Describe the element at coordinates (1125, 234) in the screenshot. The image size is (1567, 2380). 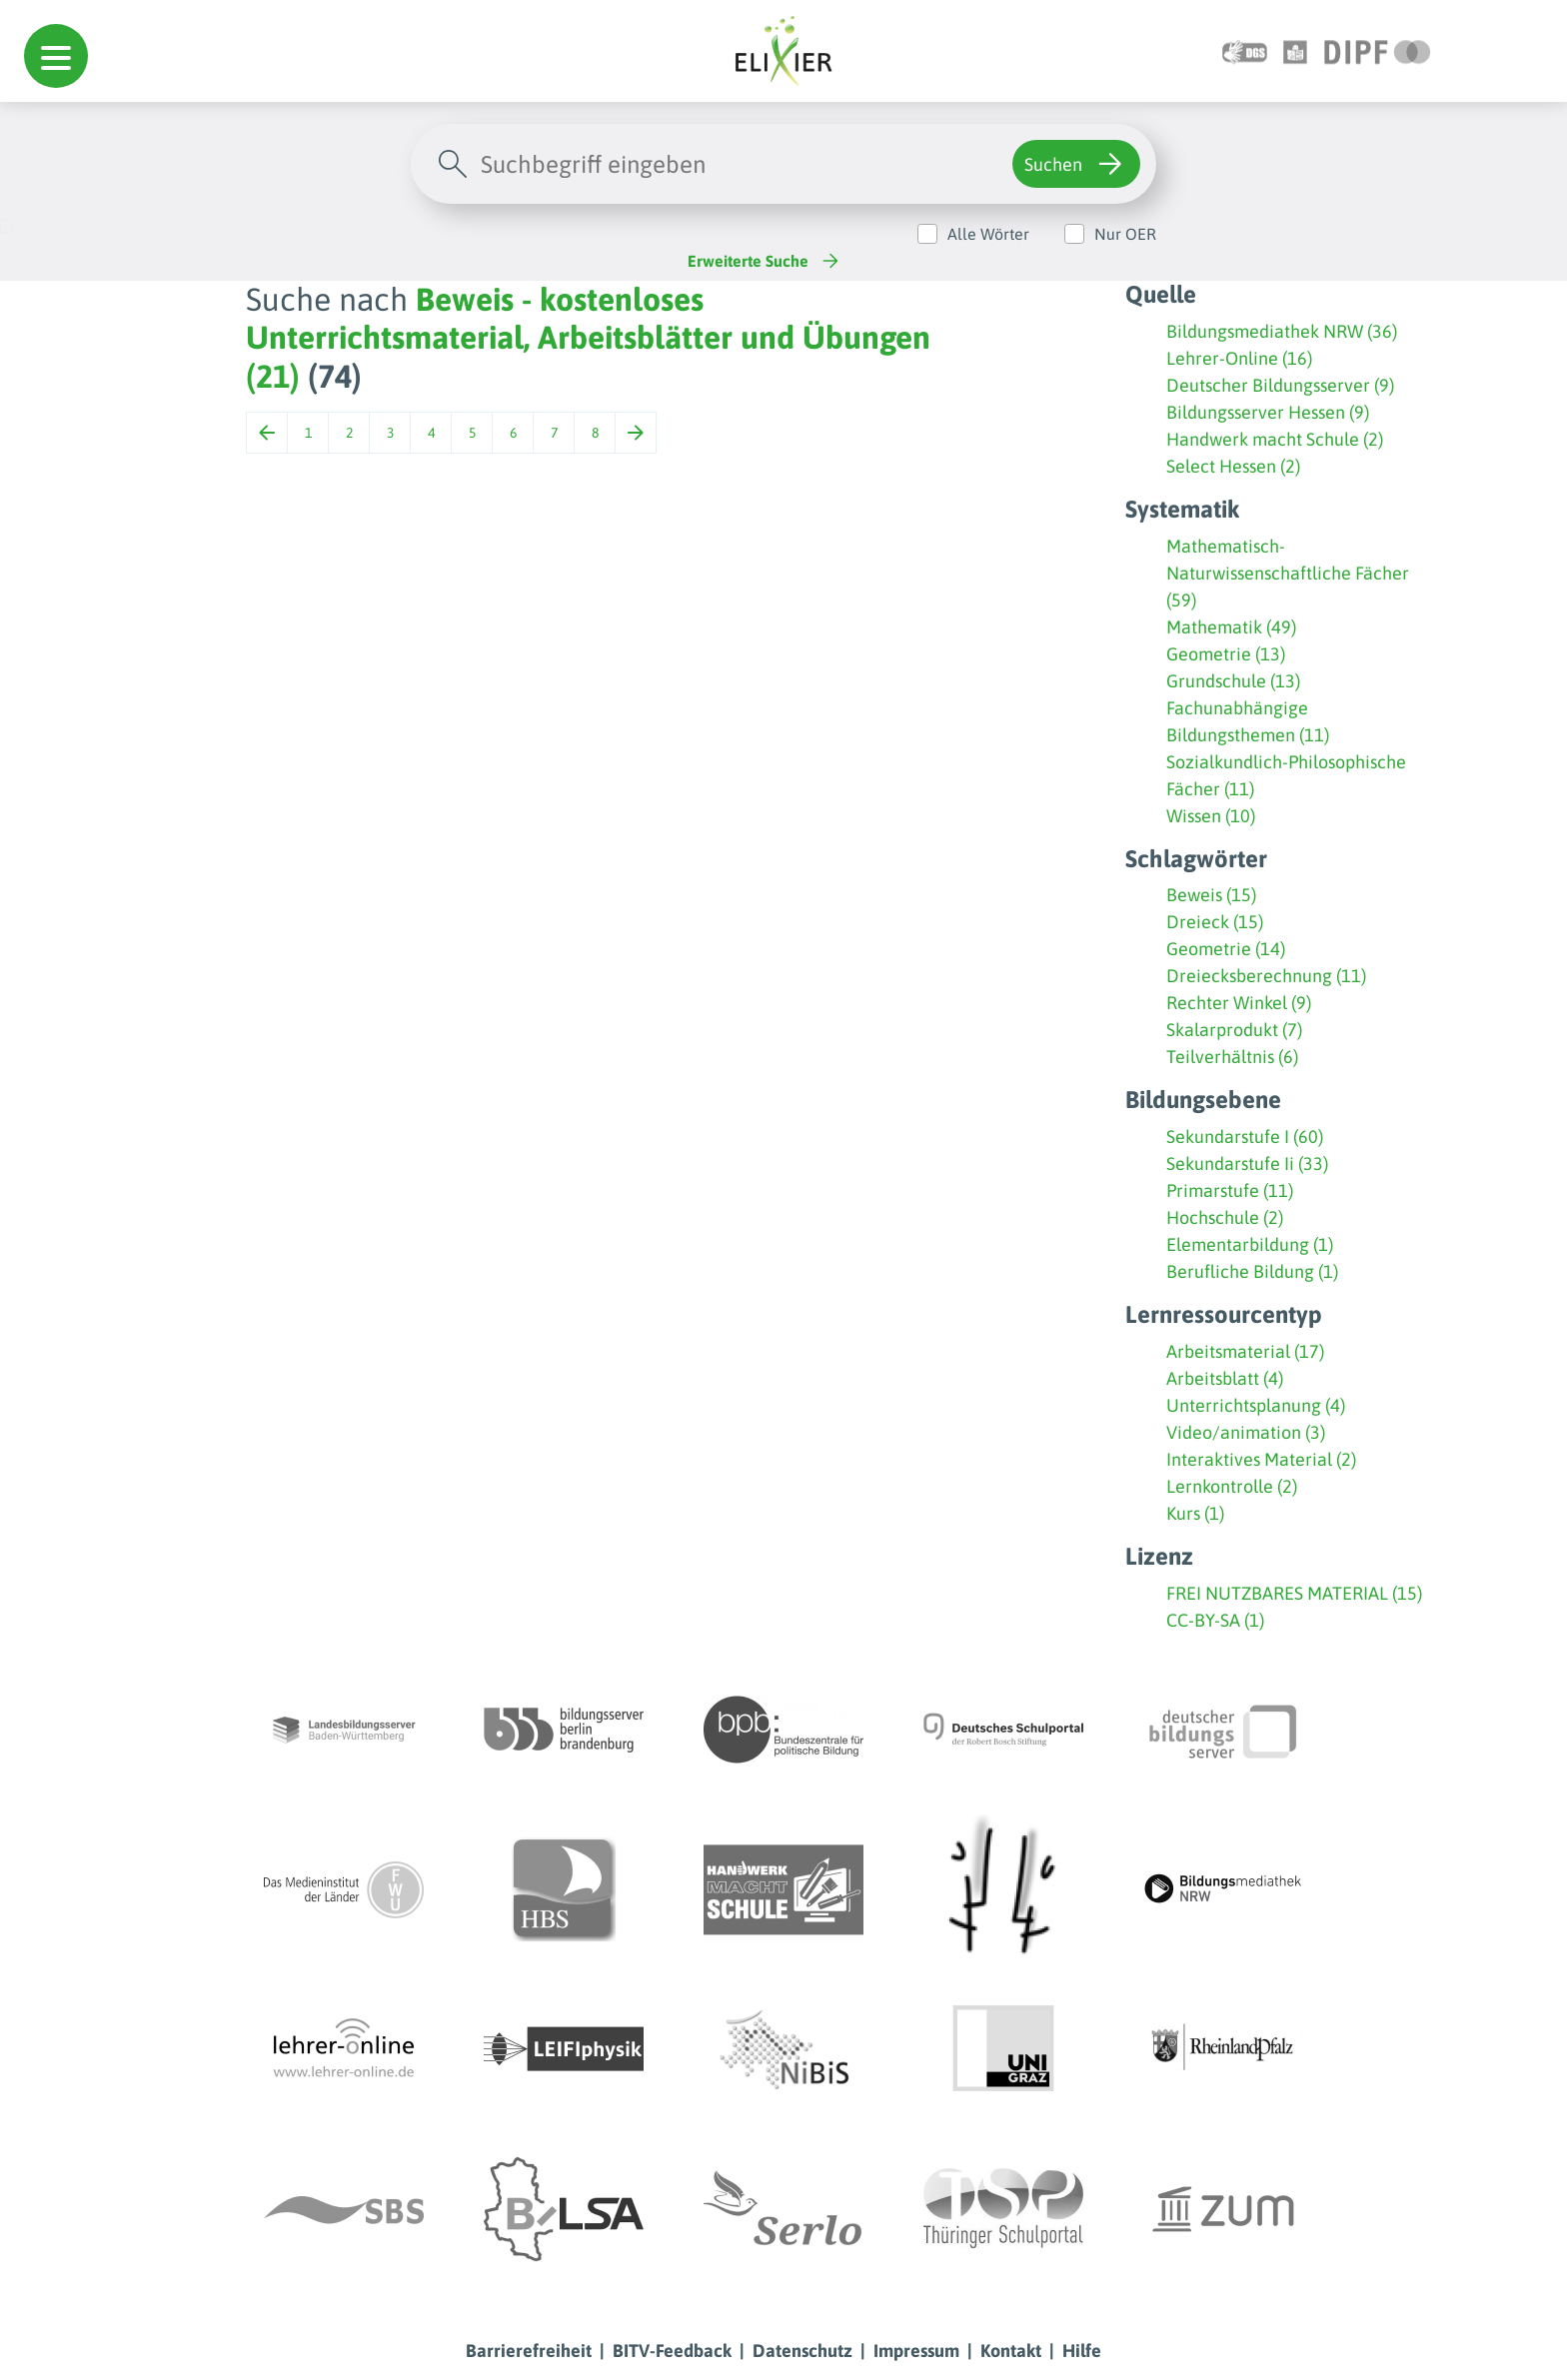
I see `Nur OER` at that location.